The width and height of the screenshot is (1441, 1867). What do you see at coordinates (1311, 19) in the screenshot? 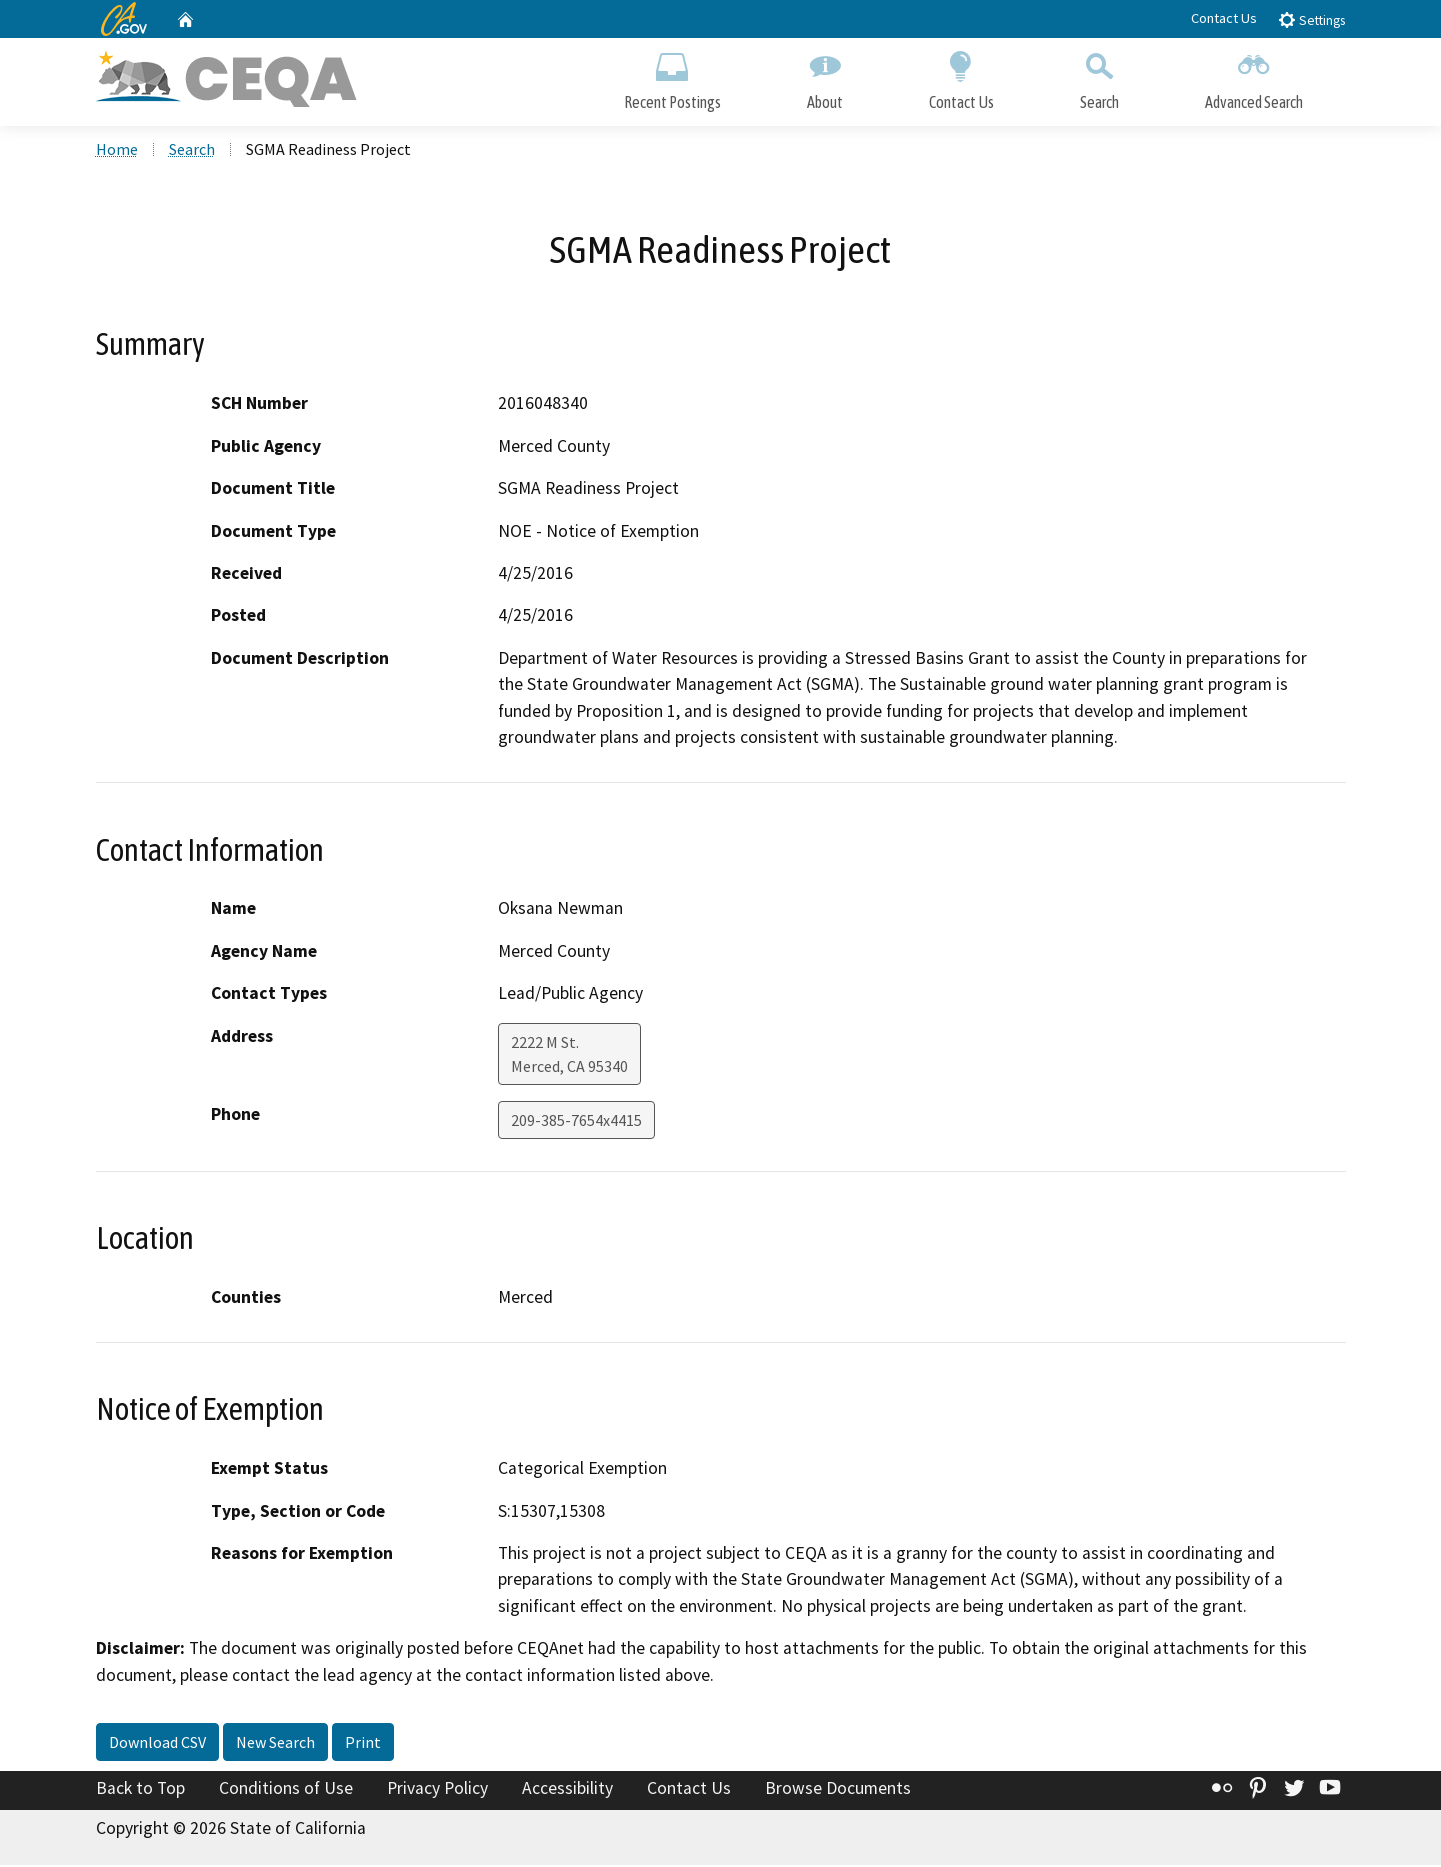
I see `Settings` at bounding box center [1311, 19].